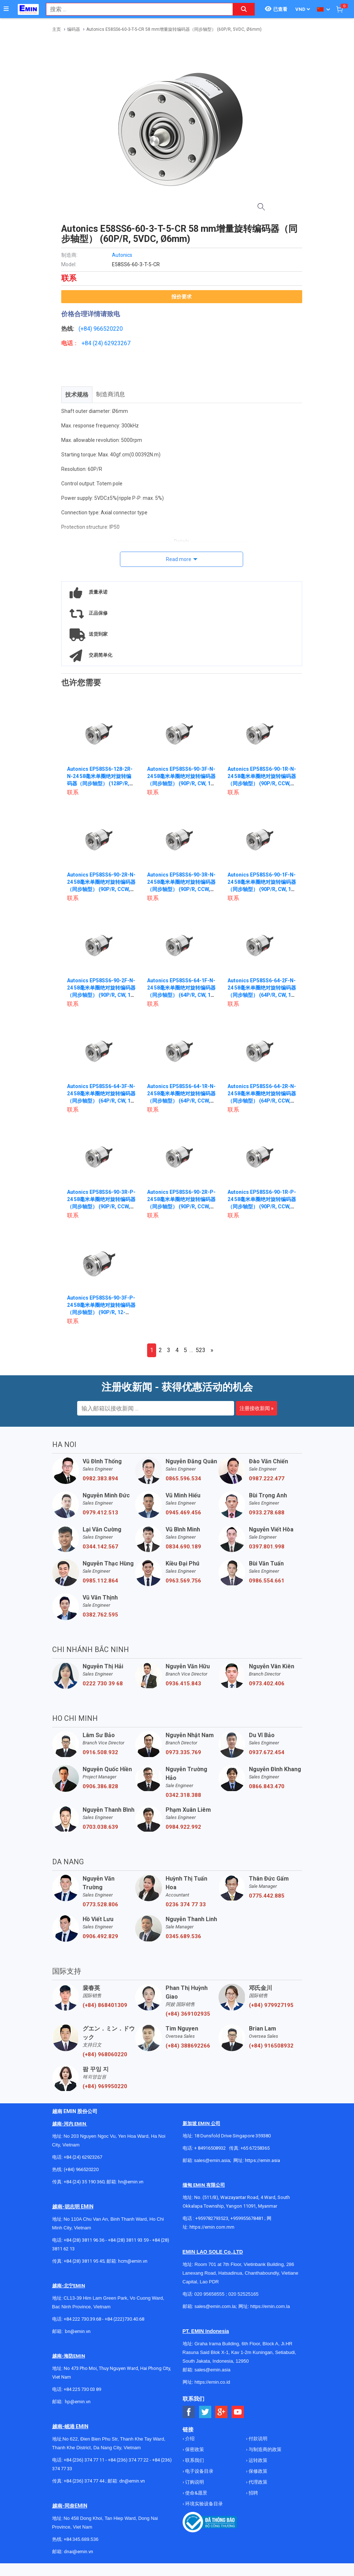 Image resolution: width=354 pixels, height=2576 pixels. Describe the element at coordinates (84, 2460) in the screenshot. I see `+84 (236) 374 77 11` at that location.